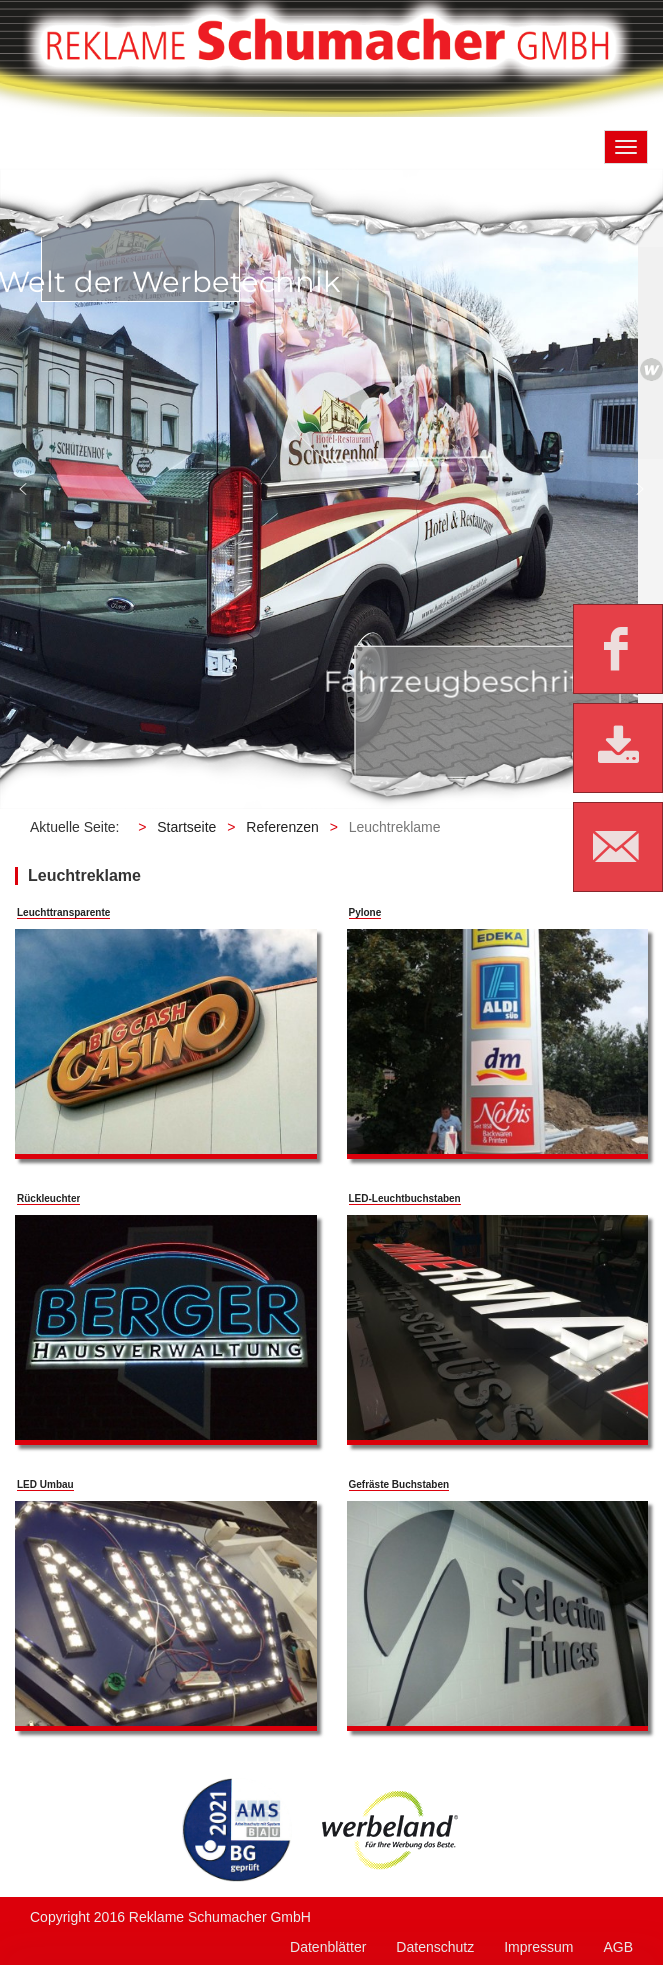  What do you see at coordinates (328, 1947) in the screenshot?
I see `Datenblätter` at bounding box center [328, 1947].